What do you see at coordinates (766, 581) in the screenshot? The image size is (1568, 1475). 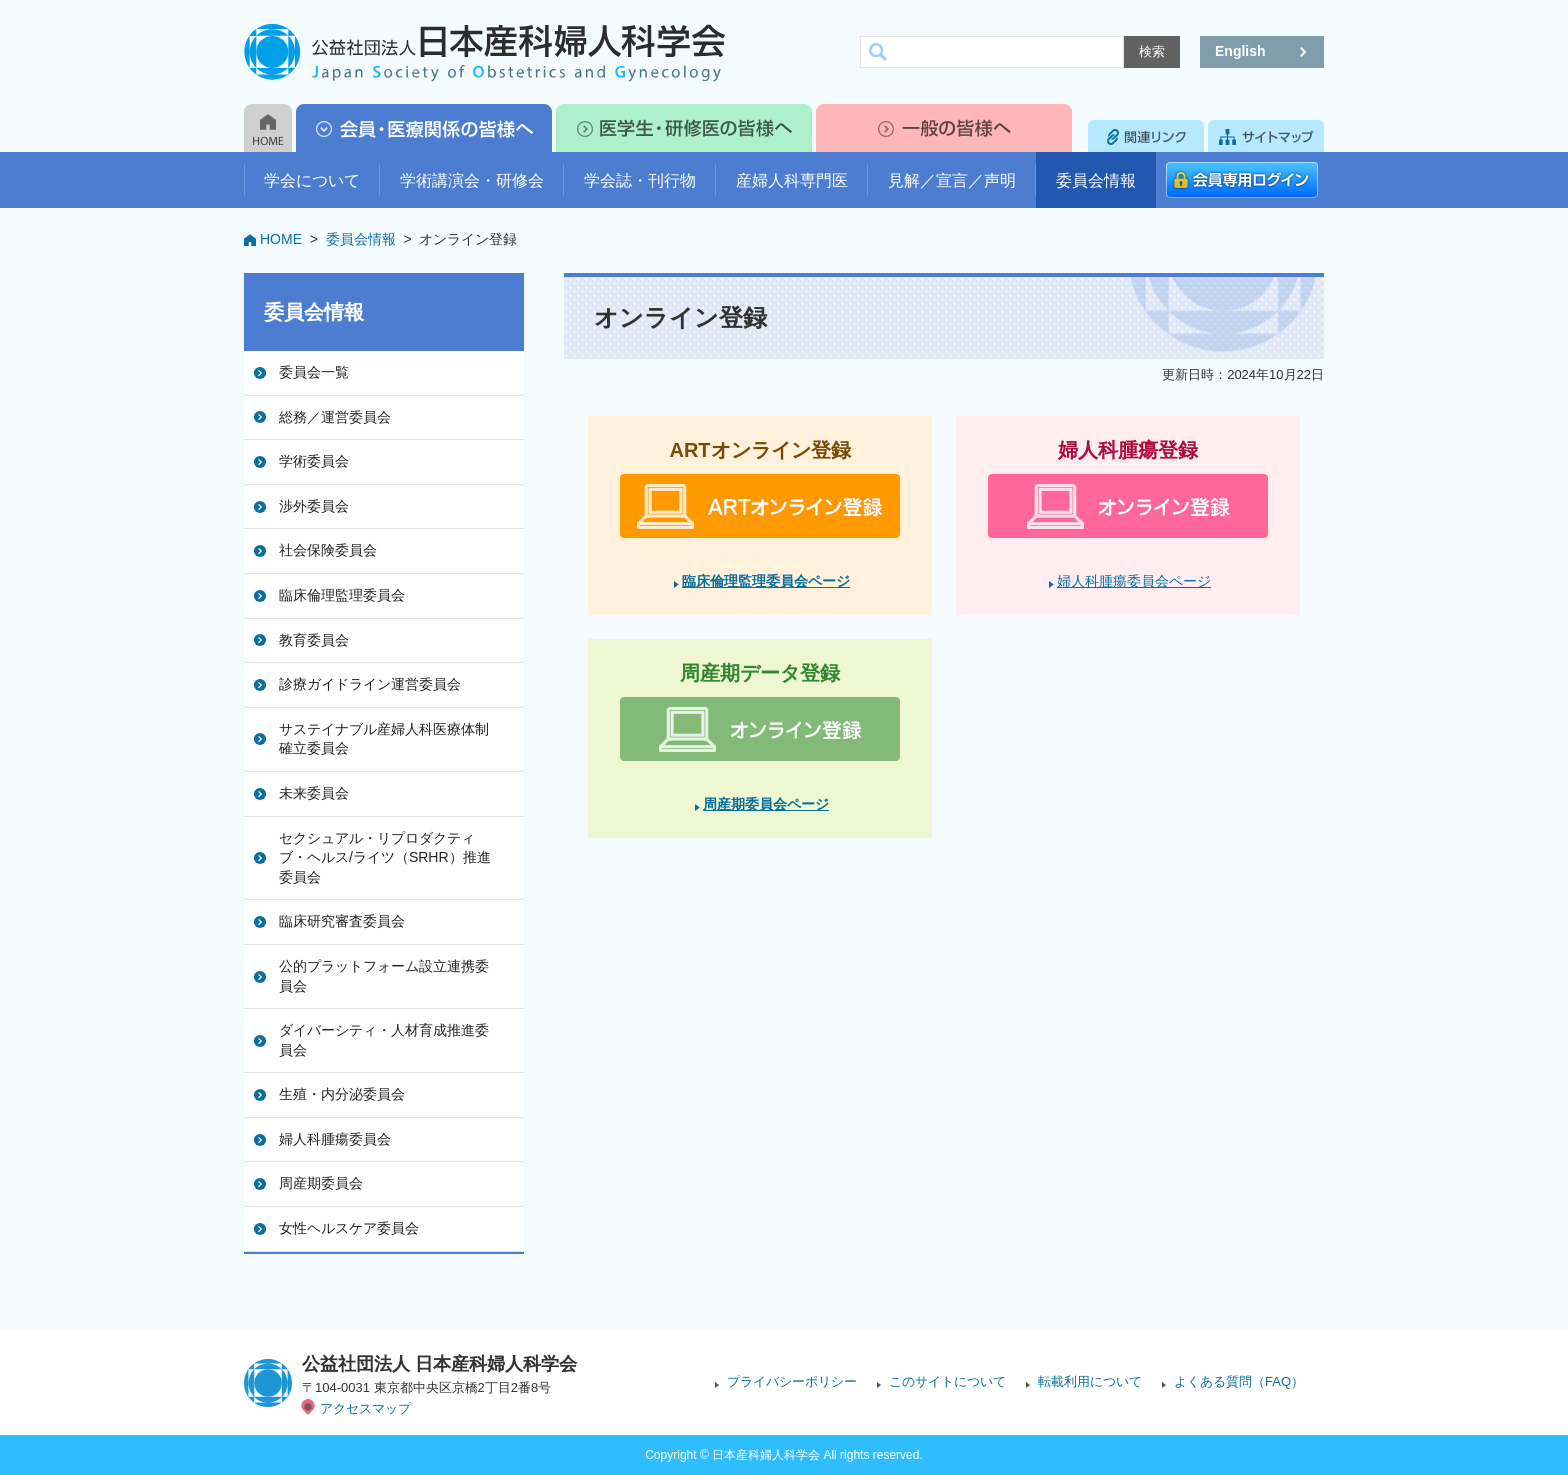 I see `臨床倫理監理委員会ページ` at bounding box center [766, 581].